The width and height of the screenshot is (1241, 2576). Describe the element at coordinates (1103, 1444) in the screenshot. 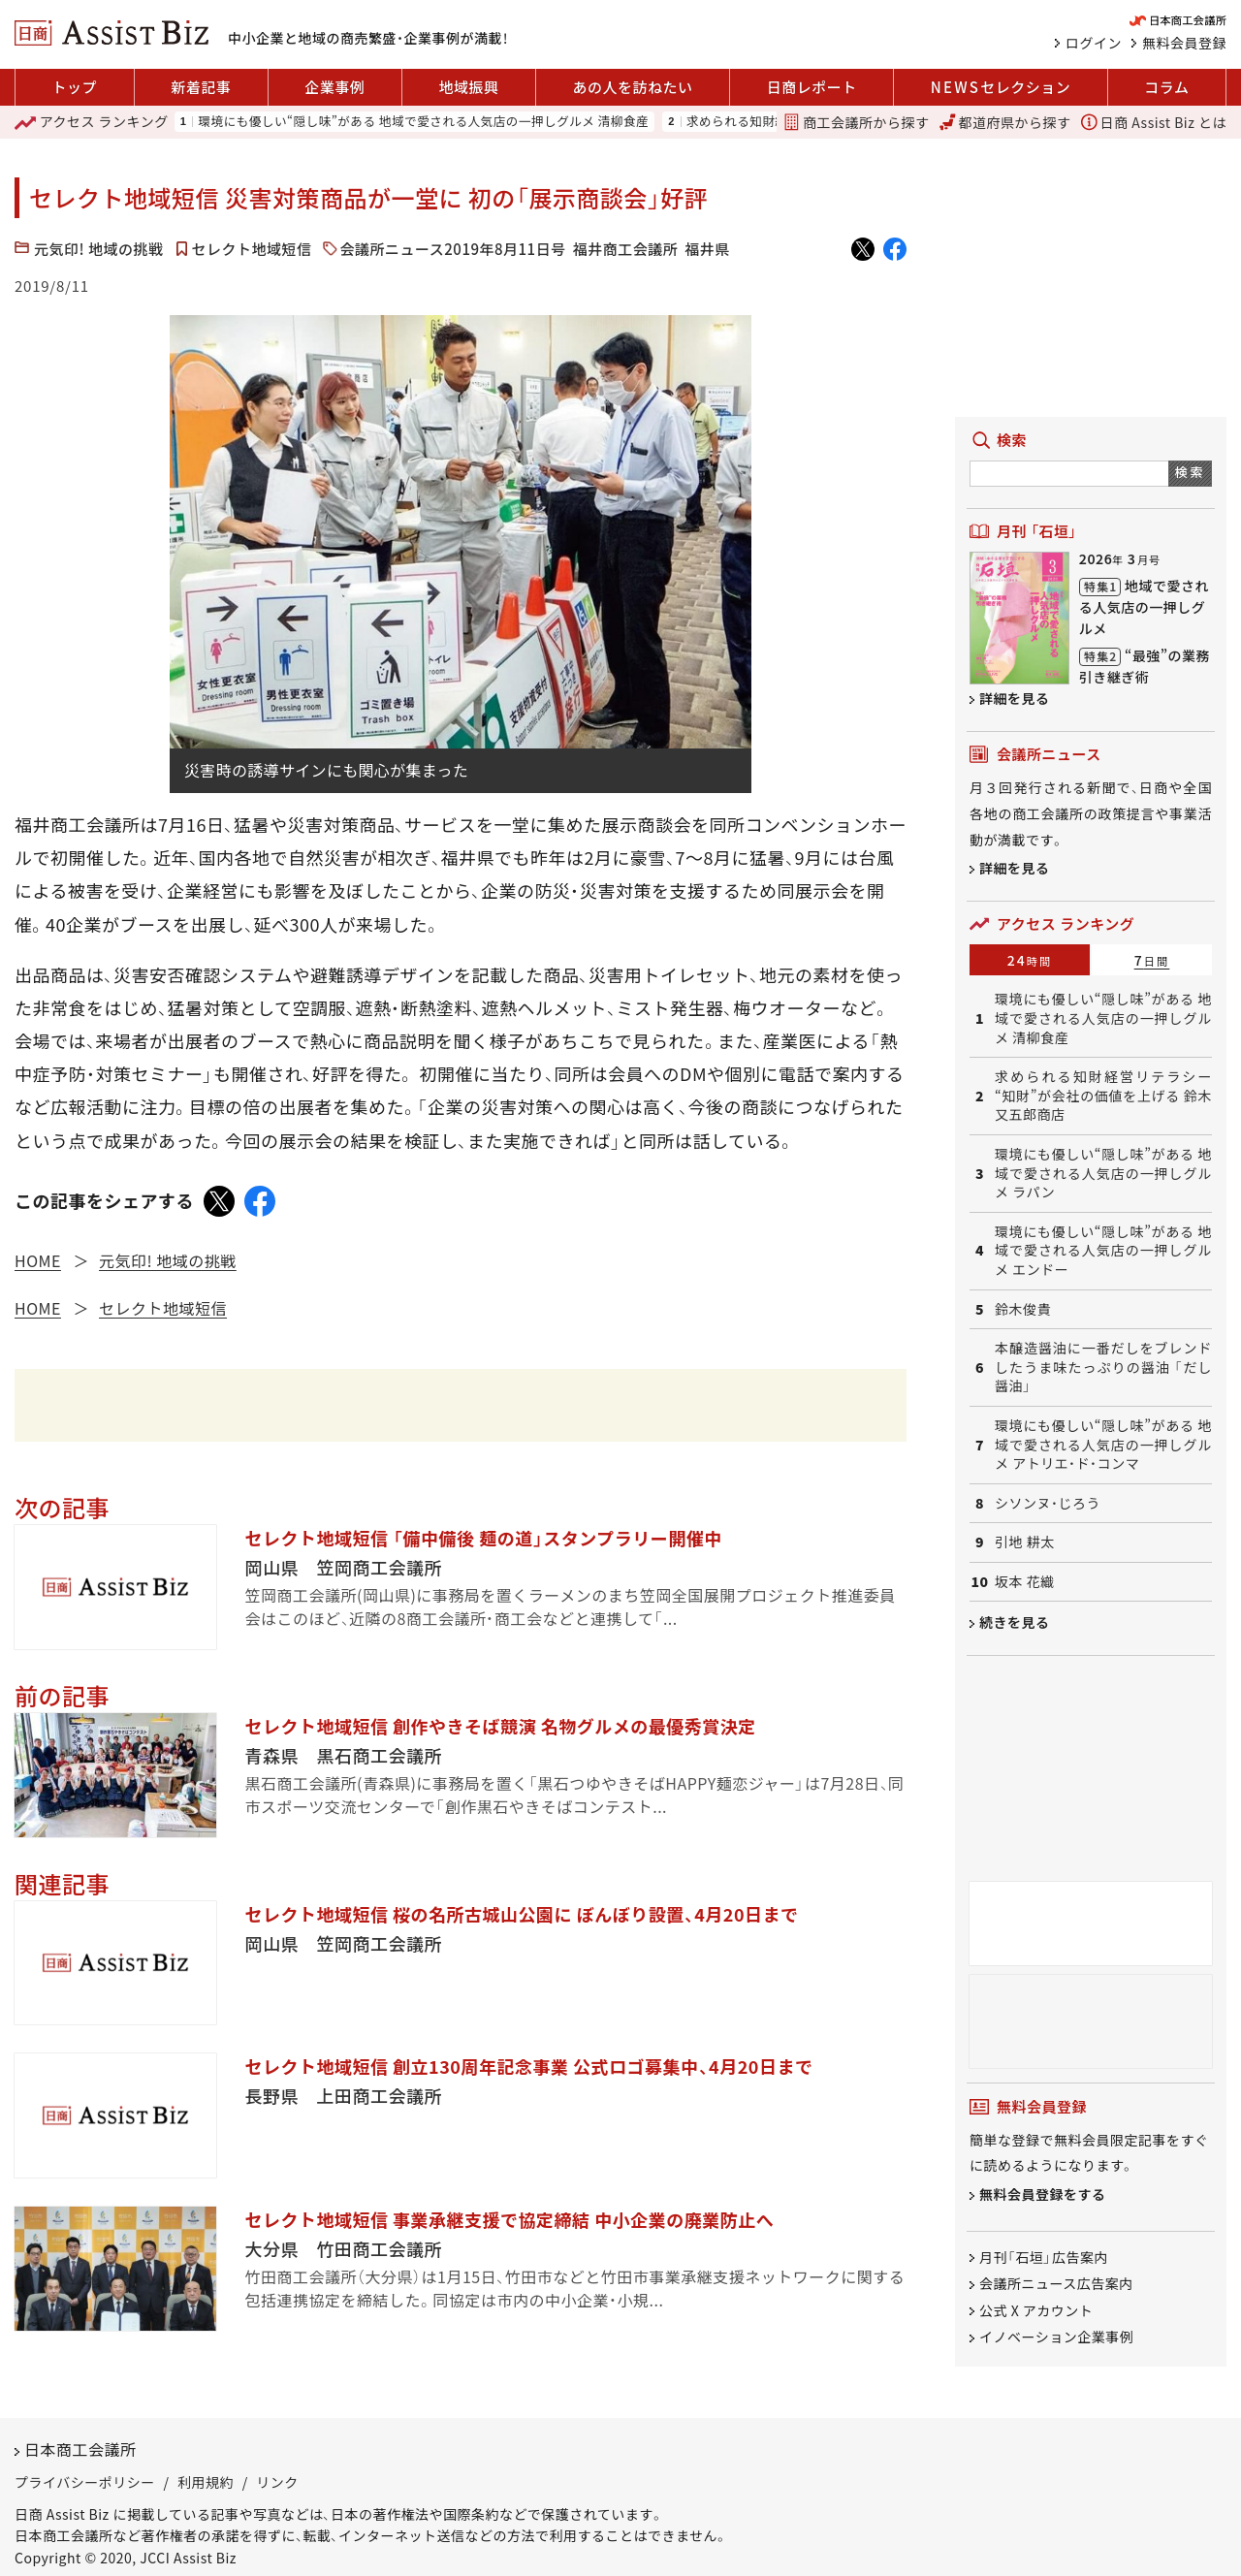

I see `環境にも優しい“隠し味”がある 地域で愛される人気店の一押しグルメ アトリエ・ド・コンマ` at that location.